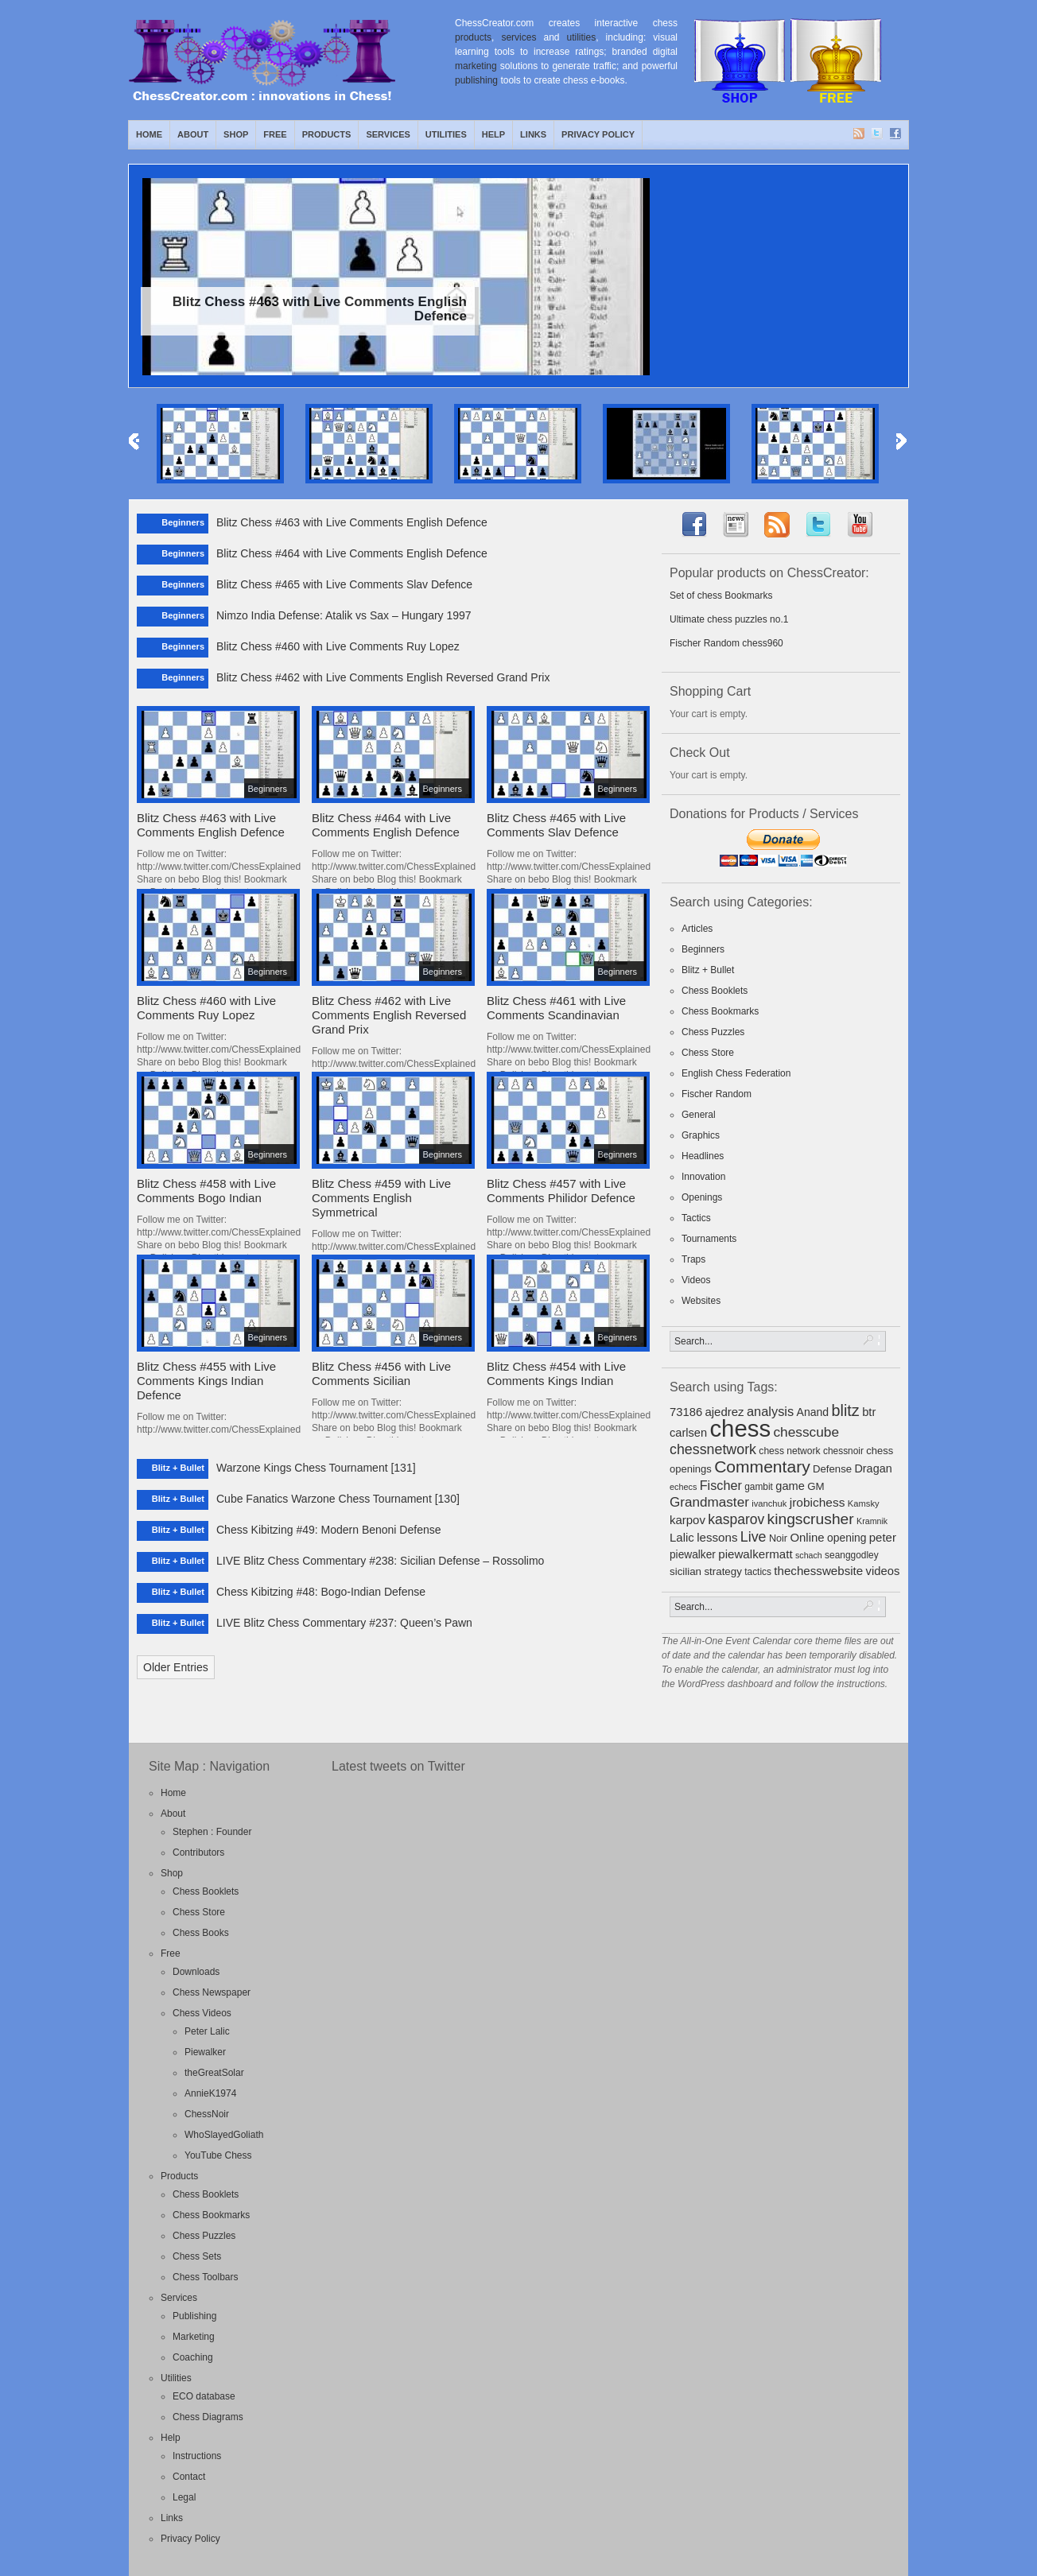  What do you see at coordinates (736, 1519) in the screenshot?
I see `kasparov` at bounding box center [736, 1519].